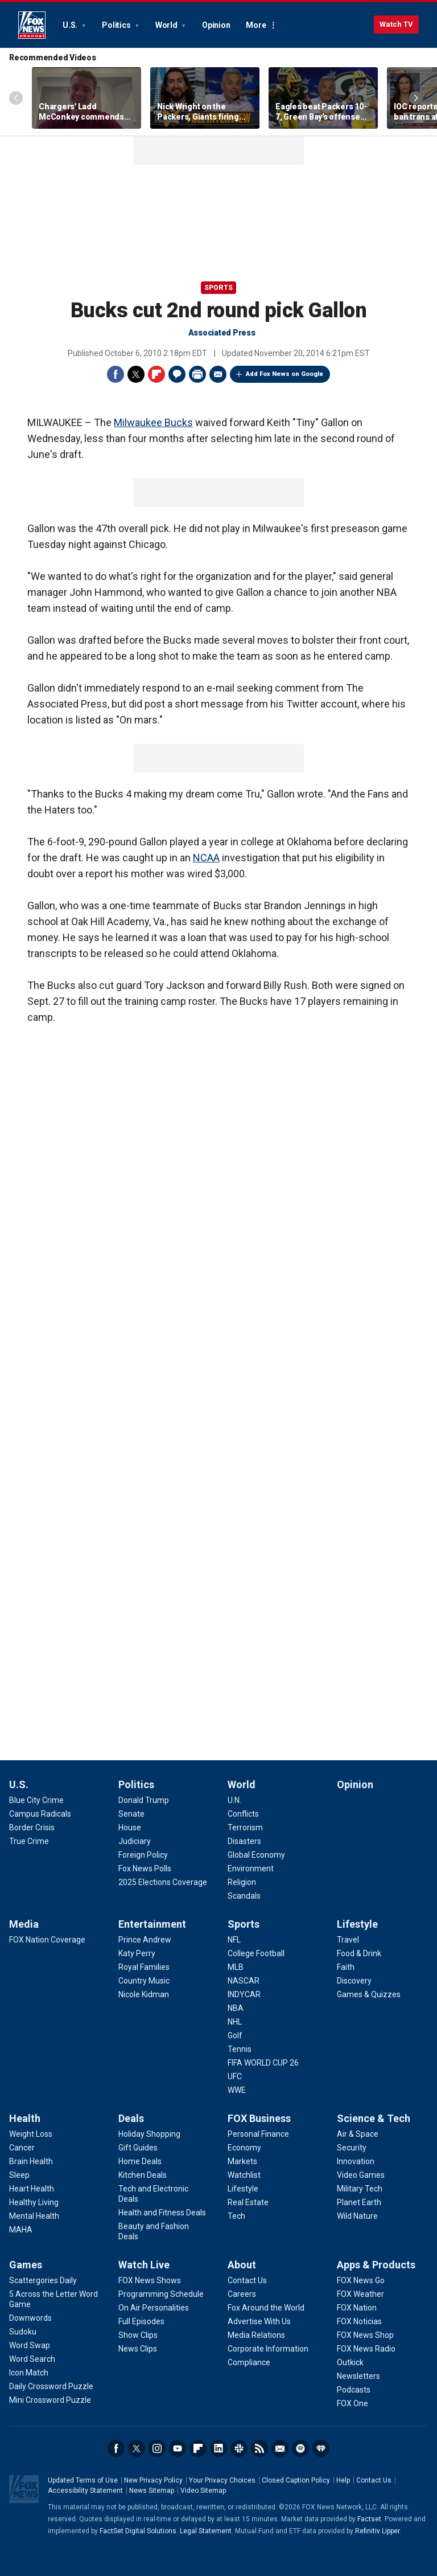  I want to click on [Sports - NHL], so click(235, 2021).